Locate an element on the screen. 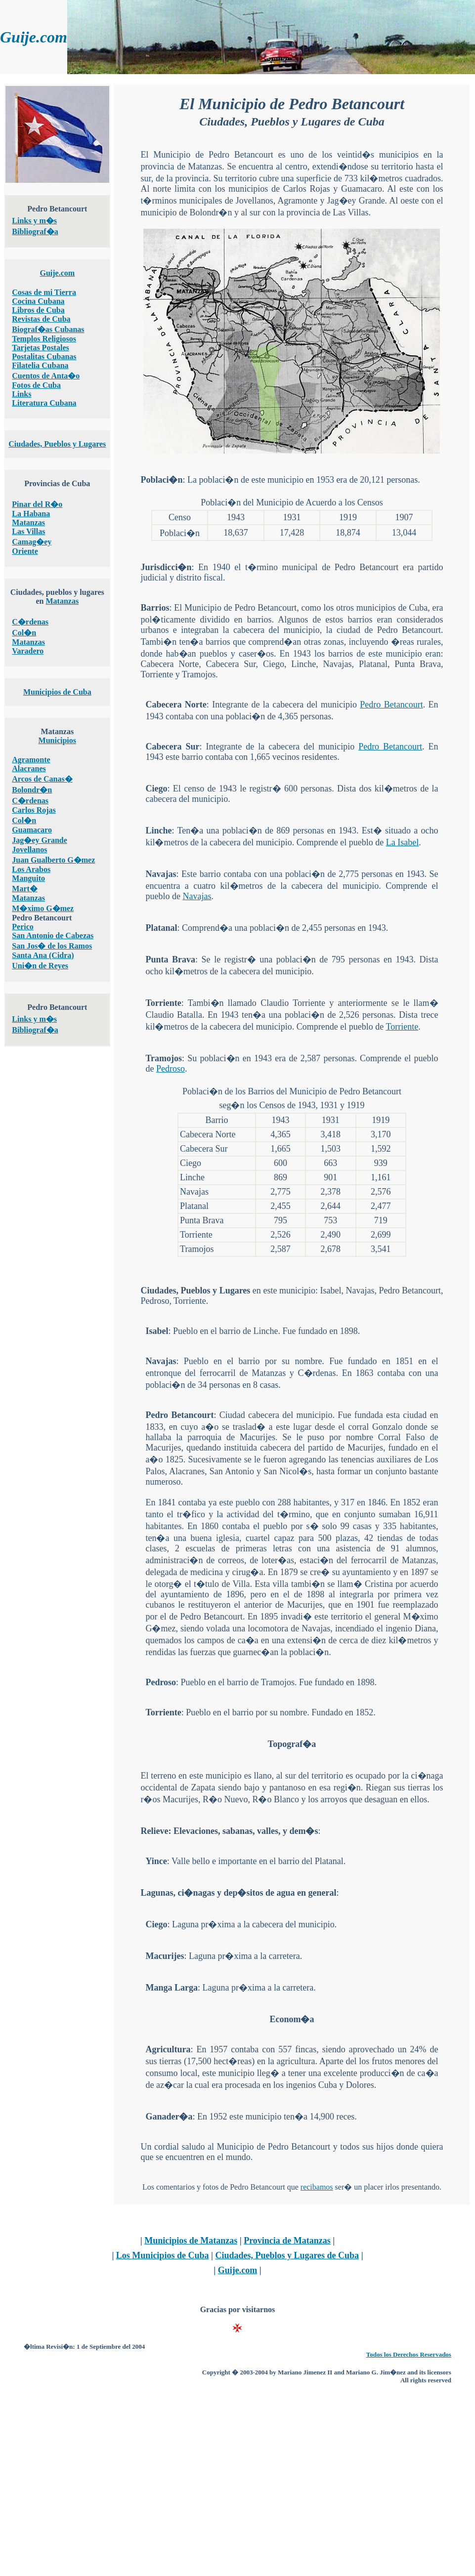 Image resolution: width=475 pixels, height=2576 pixels. Cosas de mi Tierra is located at coordinates (44, 292).